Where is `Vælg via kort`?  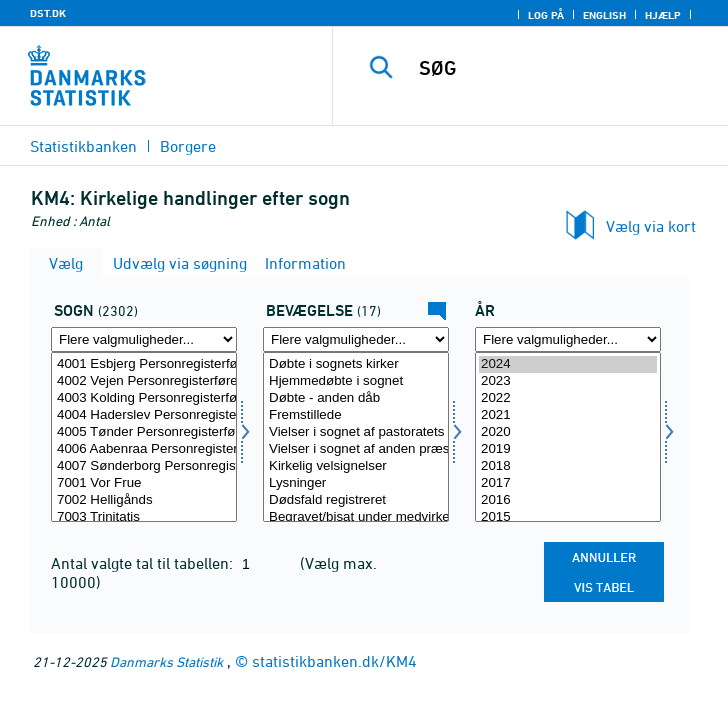
Vælg via kort is located at coordinates (651, 226).